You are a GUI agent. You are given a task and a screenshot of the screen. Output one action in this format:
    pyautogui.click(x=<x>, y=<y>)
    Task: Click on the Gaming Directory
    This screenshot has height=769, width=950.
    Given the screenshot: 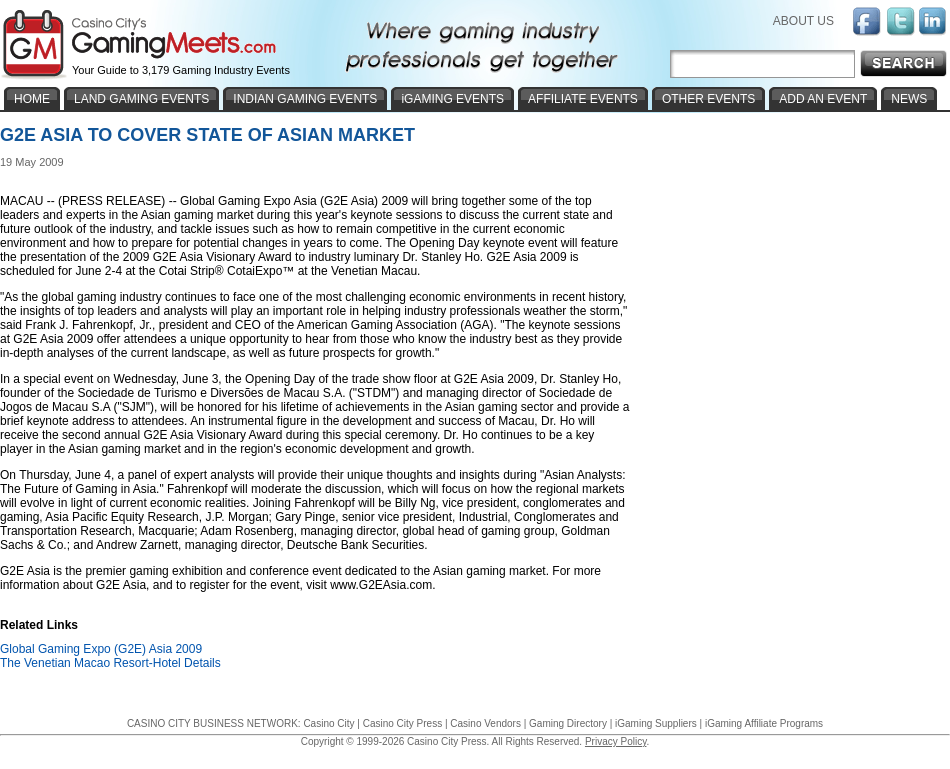 What is the action you would take?
    pyautogui.click(x=568, y=723)
    